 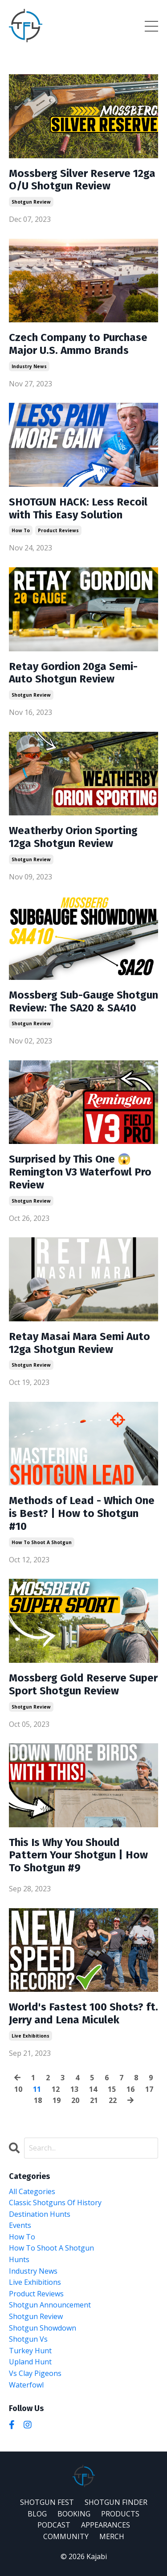 What do you see at coordinates (20, 2225) in the screenshot?
I see `events` at bounding box center [20, 2225].